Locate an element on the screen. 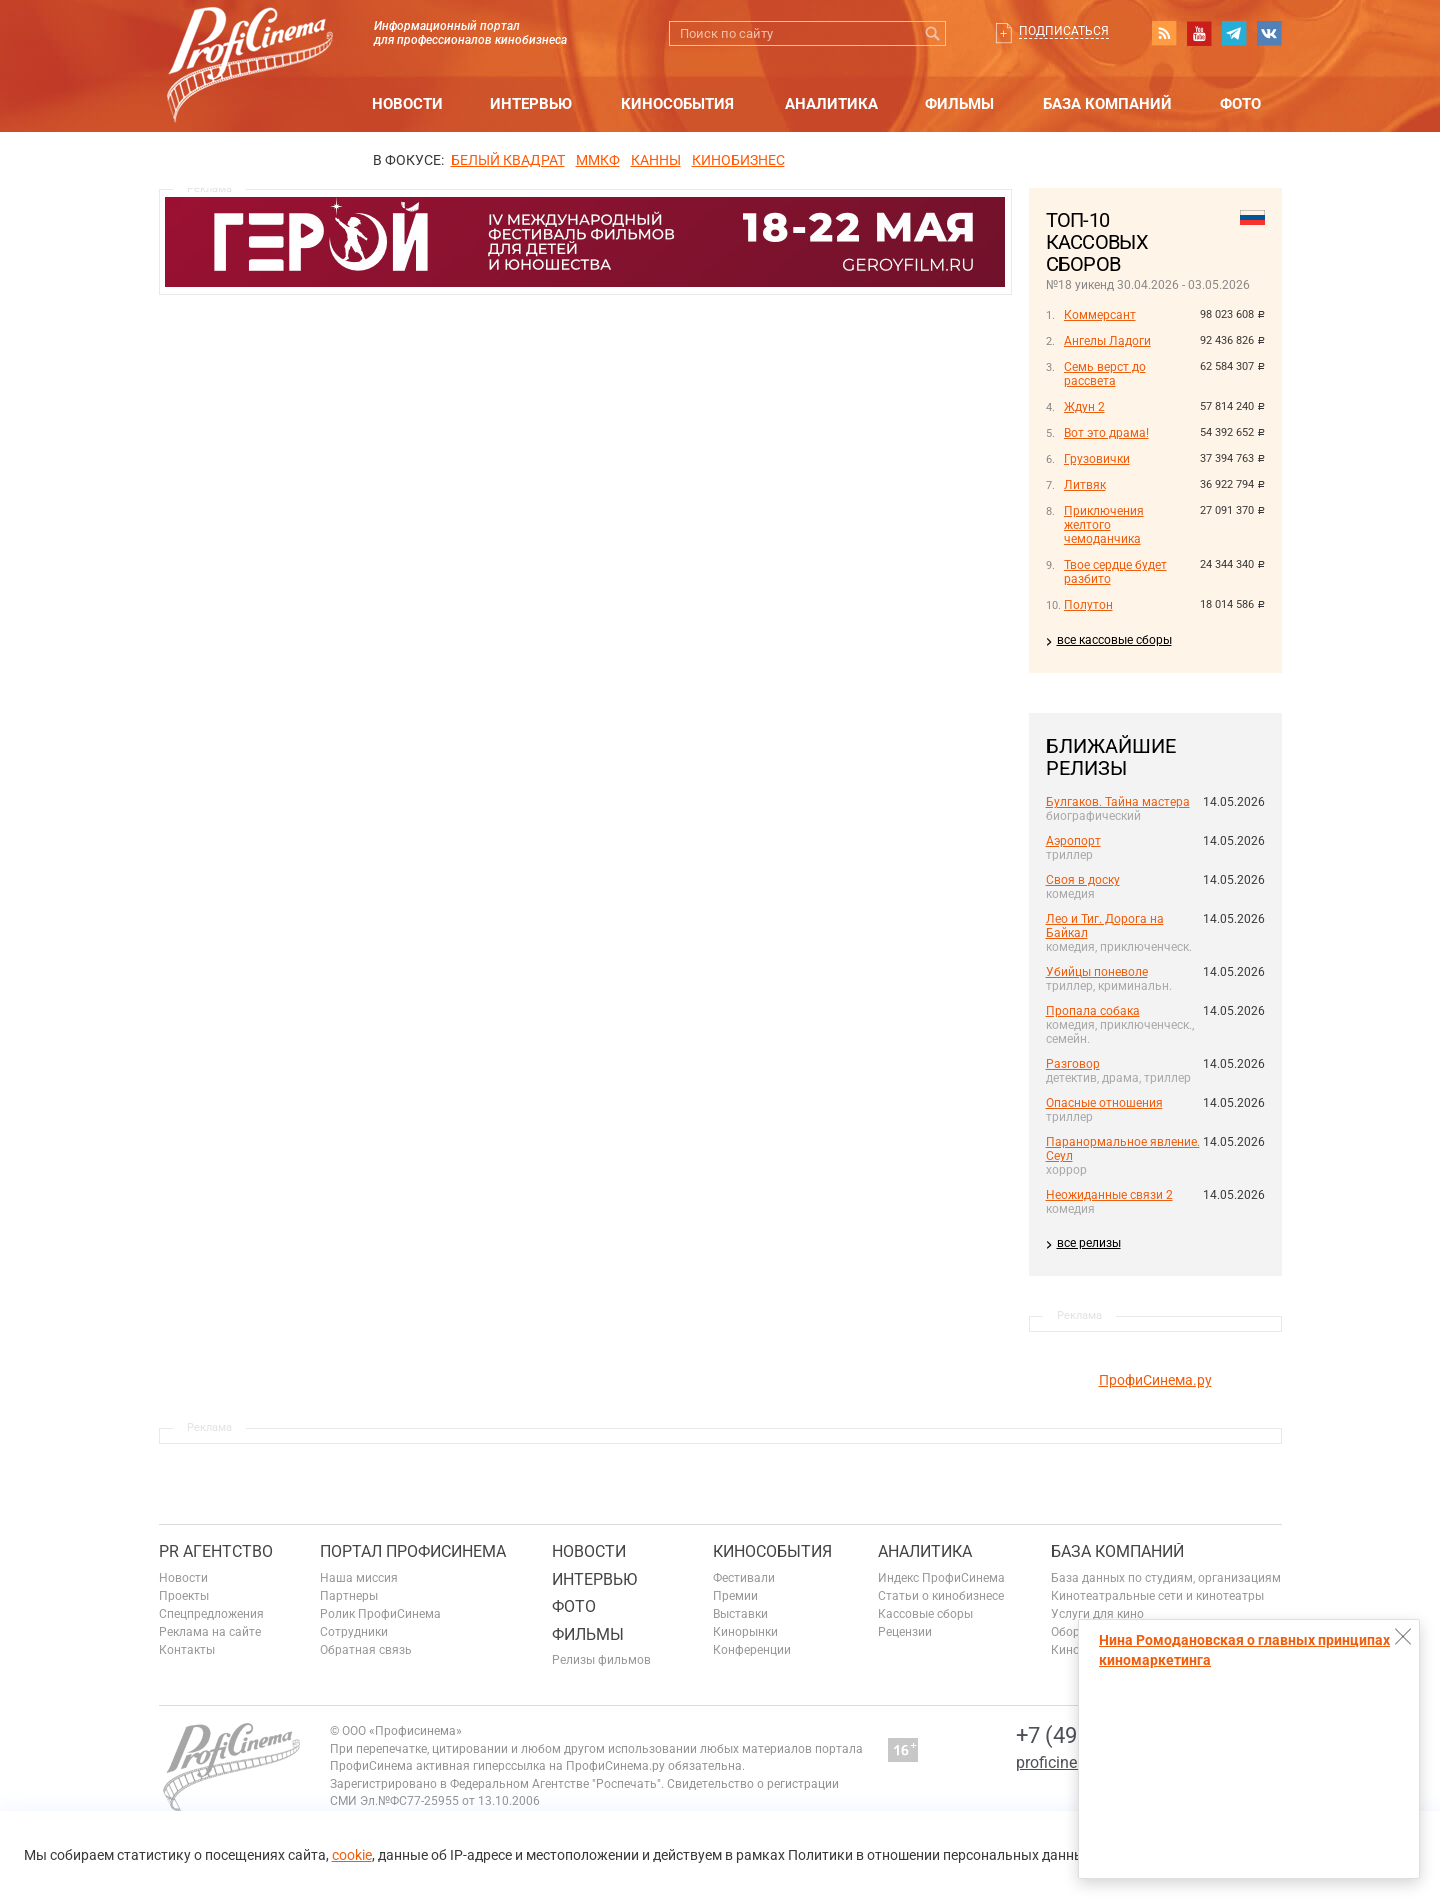  Опасные отношения is located at coordinates (1104, 1103).